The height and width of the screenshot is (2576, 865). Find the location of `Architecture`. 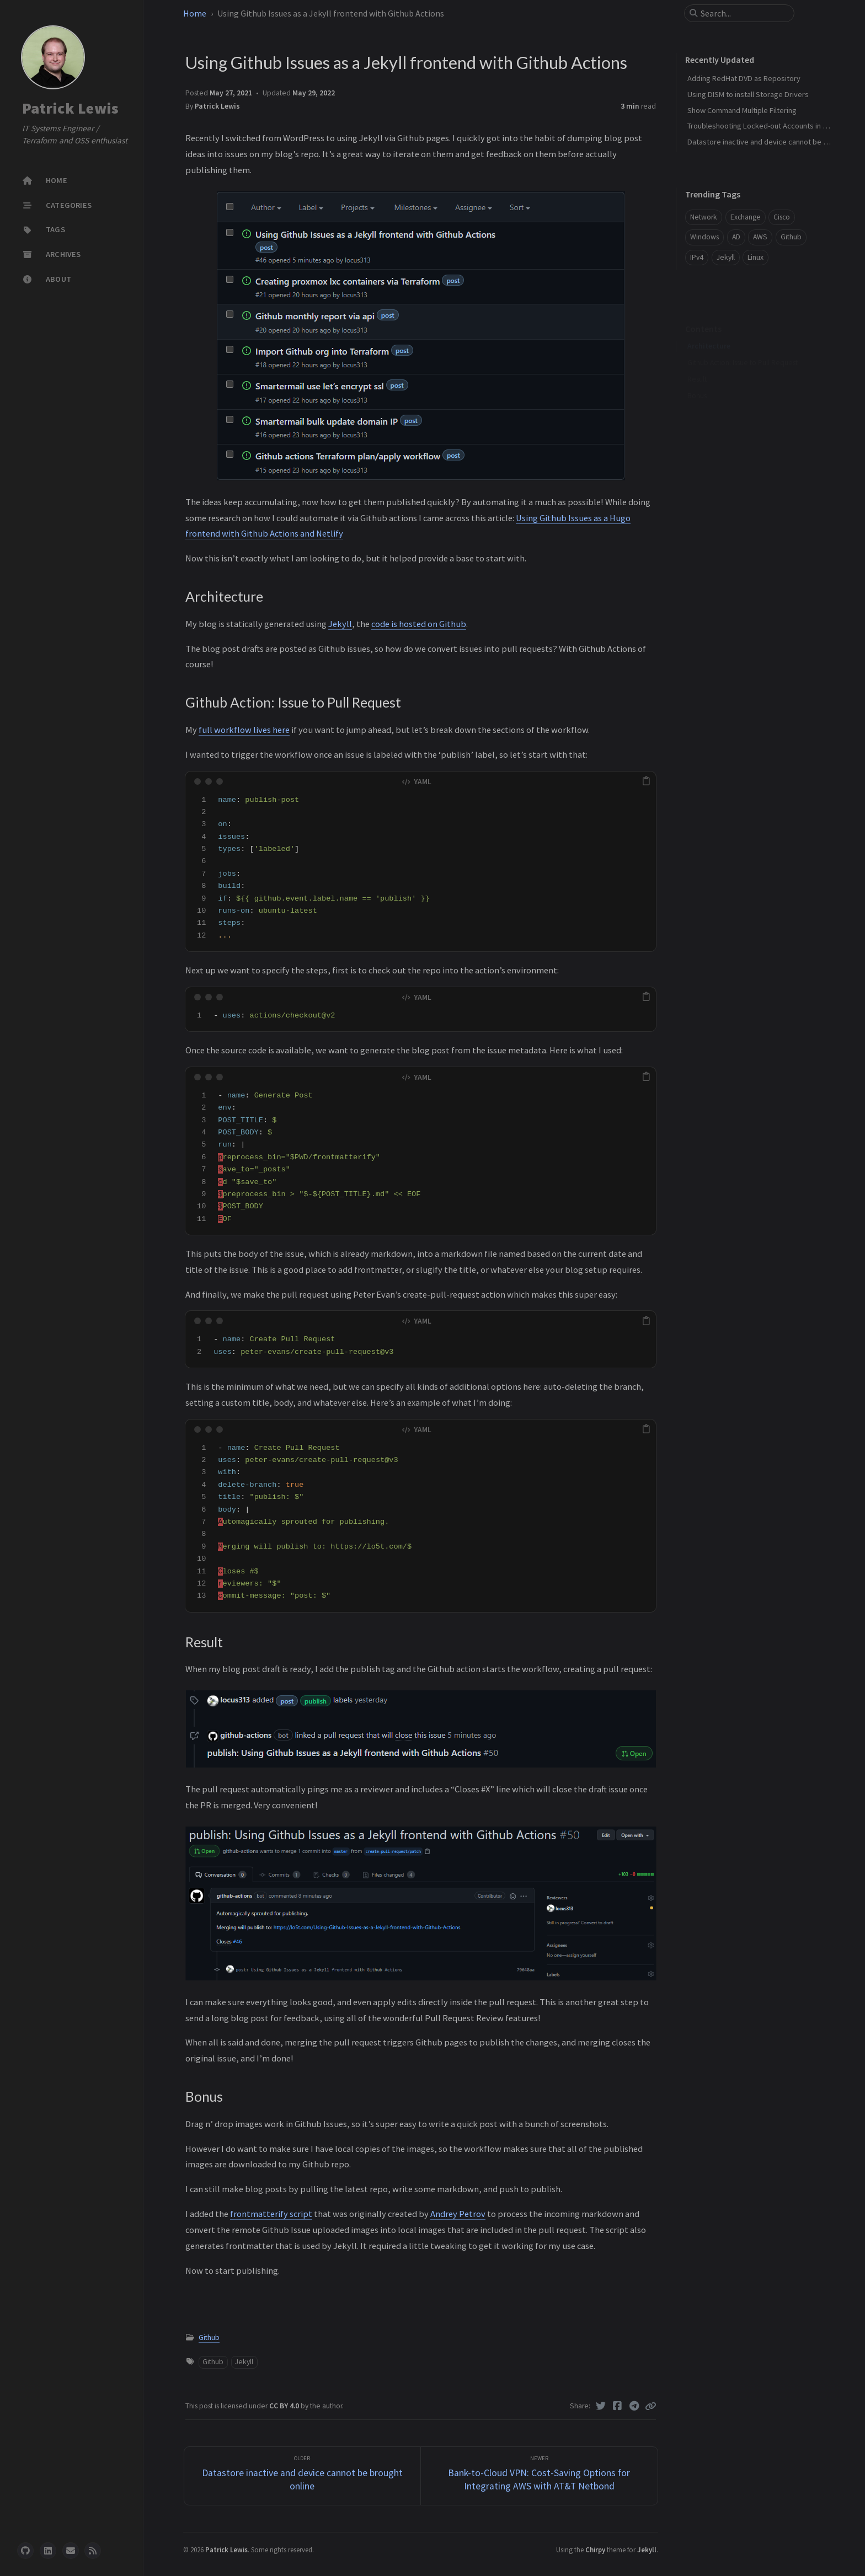

Architecture is located at coordinates (708, 329).